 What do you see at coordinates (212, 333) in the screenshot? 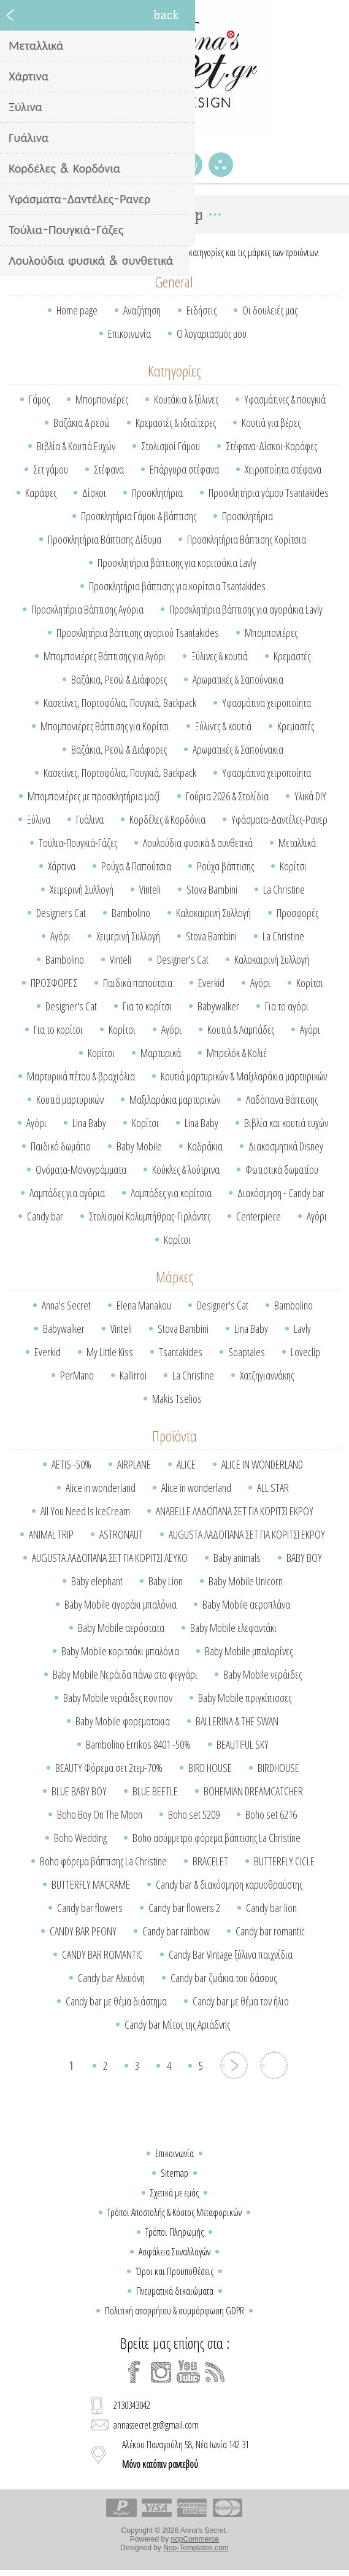
I see `Ο λογαριασμός μου` at bounding box center [212, 333].